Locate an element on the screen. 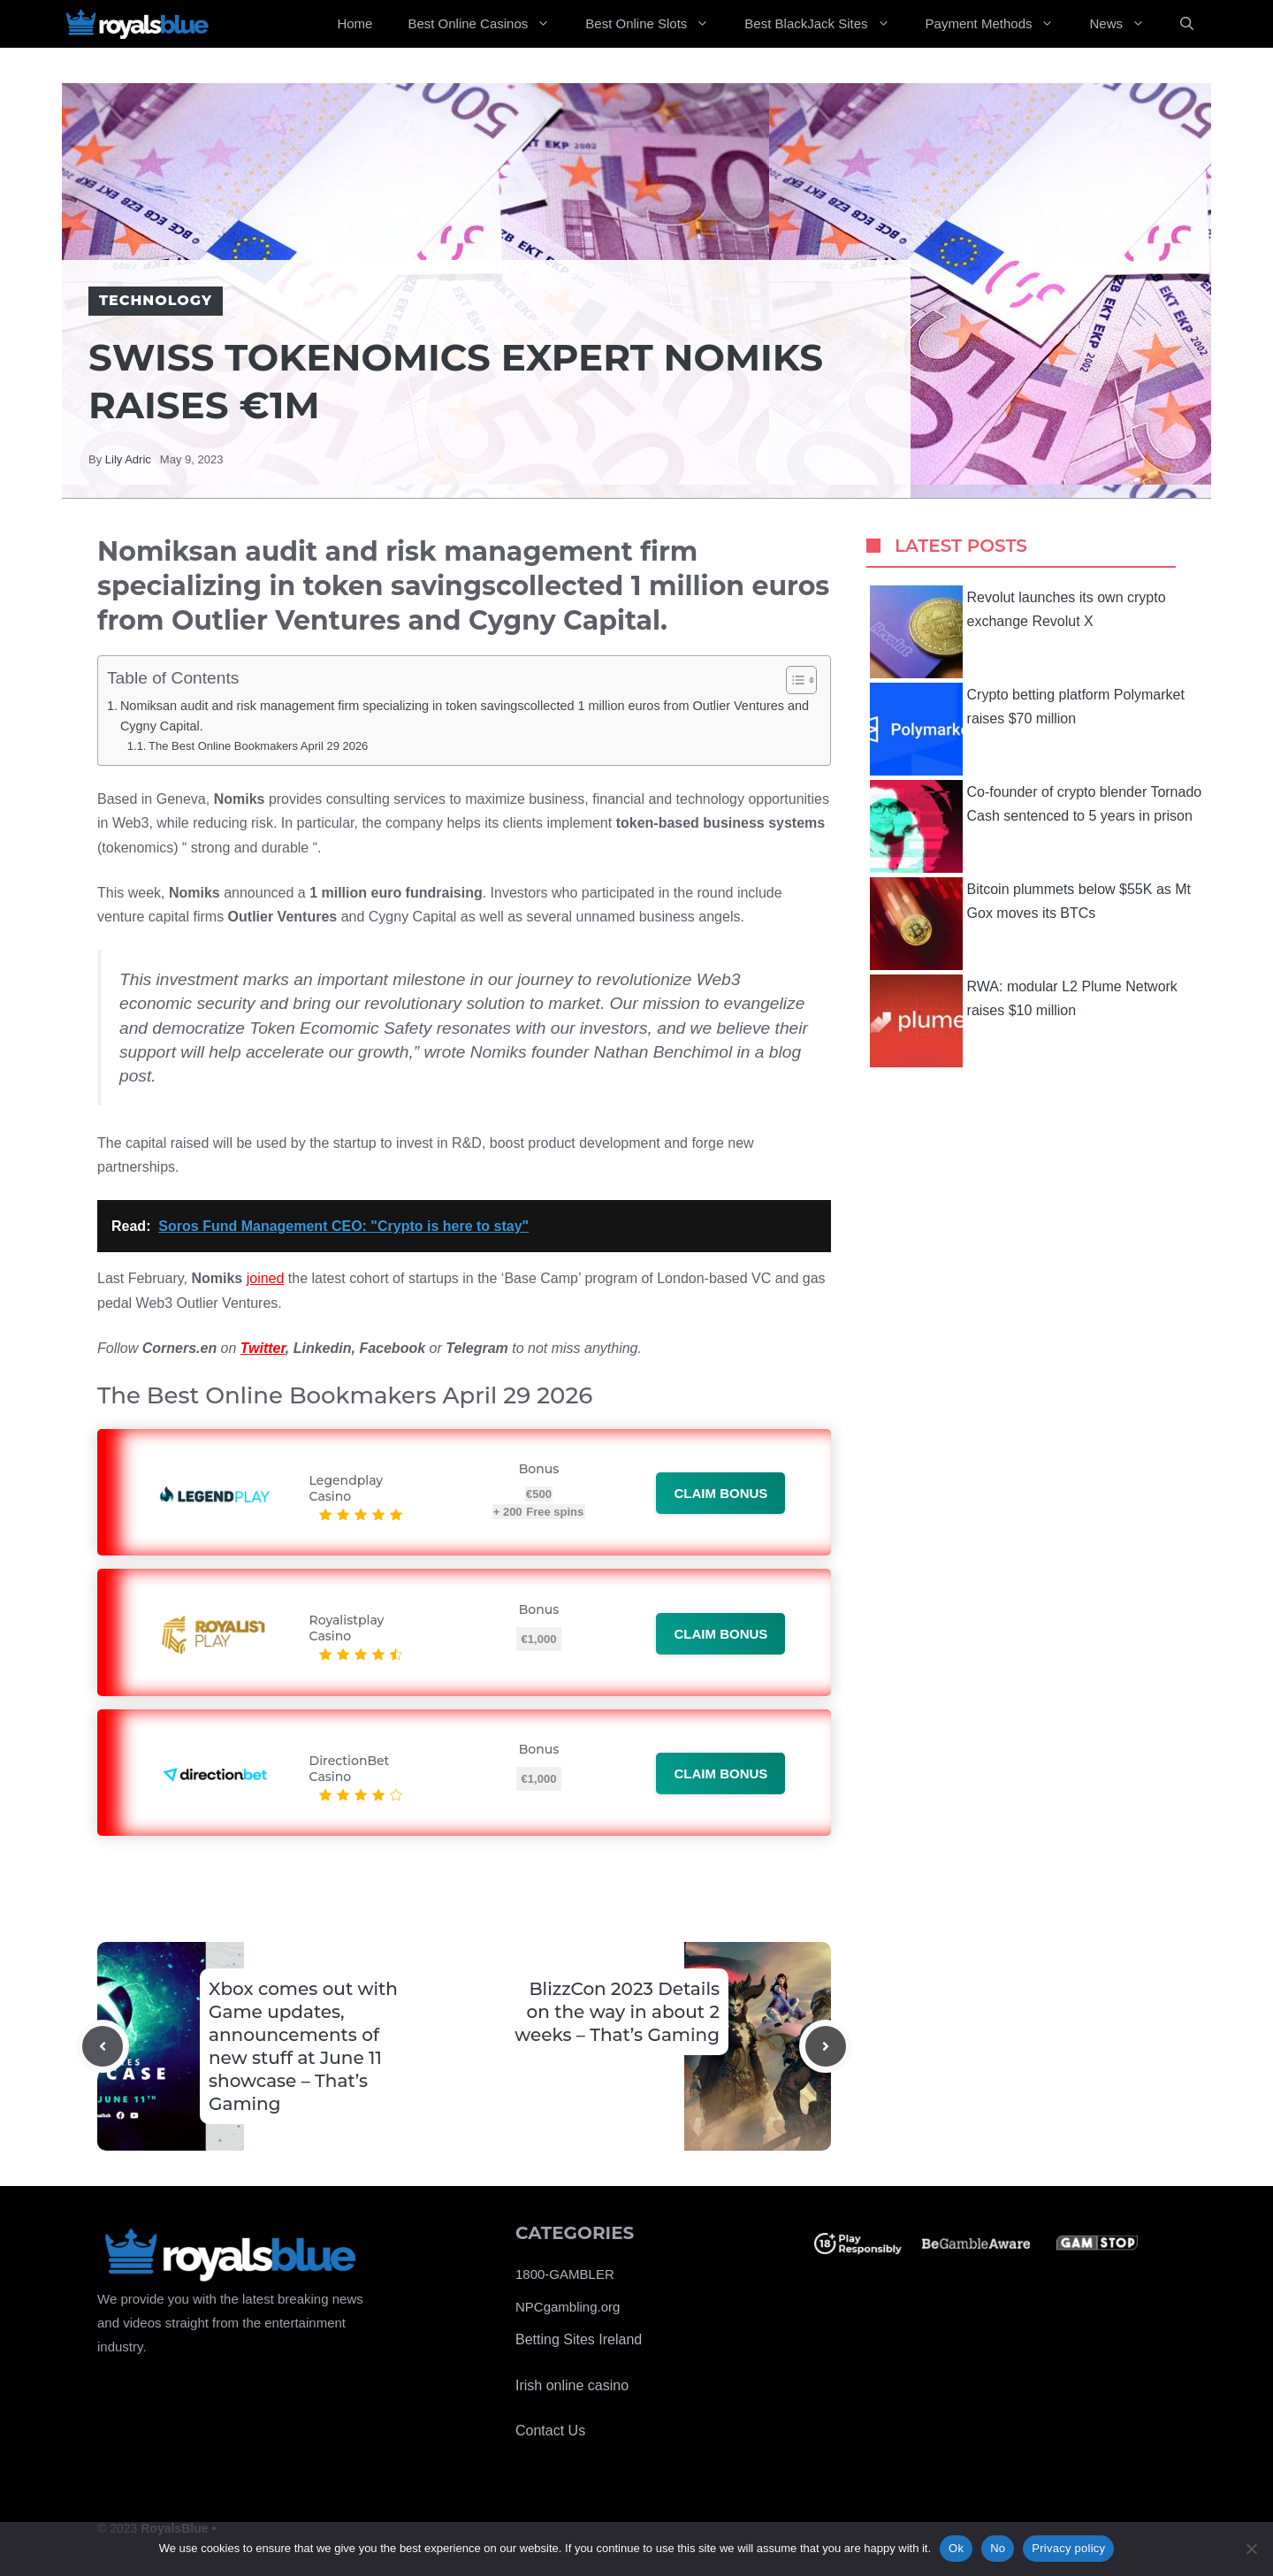  Ok is located at coordinates (956, 2548).